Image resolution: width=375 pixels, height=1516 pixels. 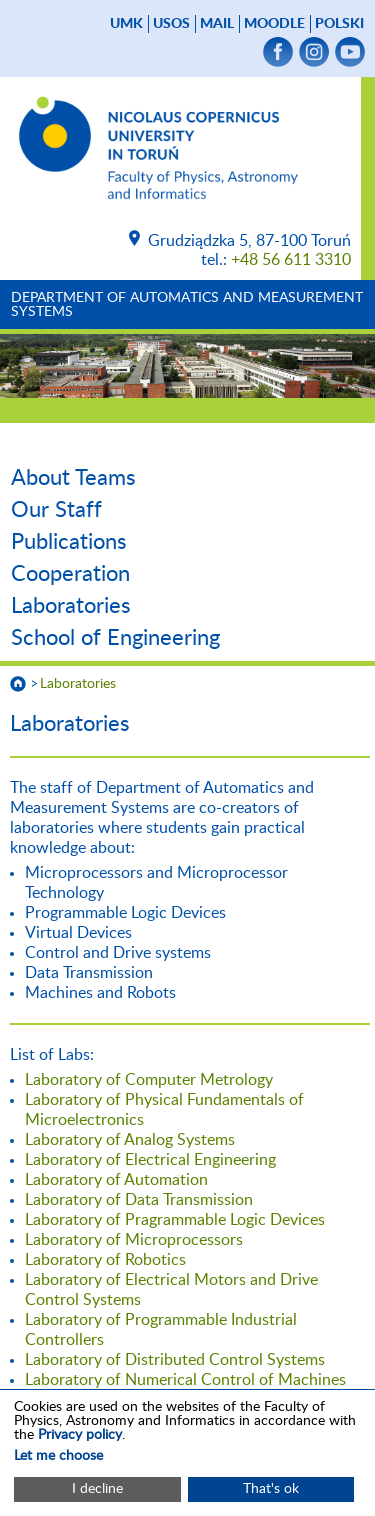 What do you see at coordinates (105, 1260) in the screenshot?
I see `Laboratory of Robotics` at bounding box center [105, 1260].